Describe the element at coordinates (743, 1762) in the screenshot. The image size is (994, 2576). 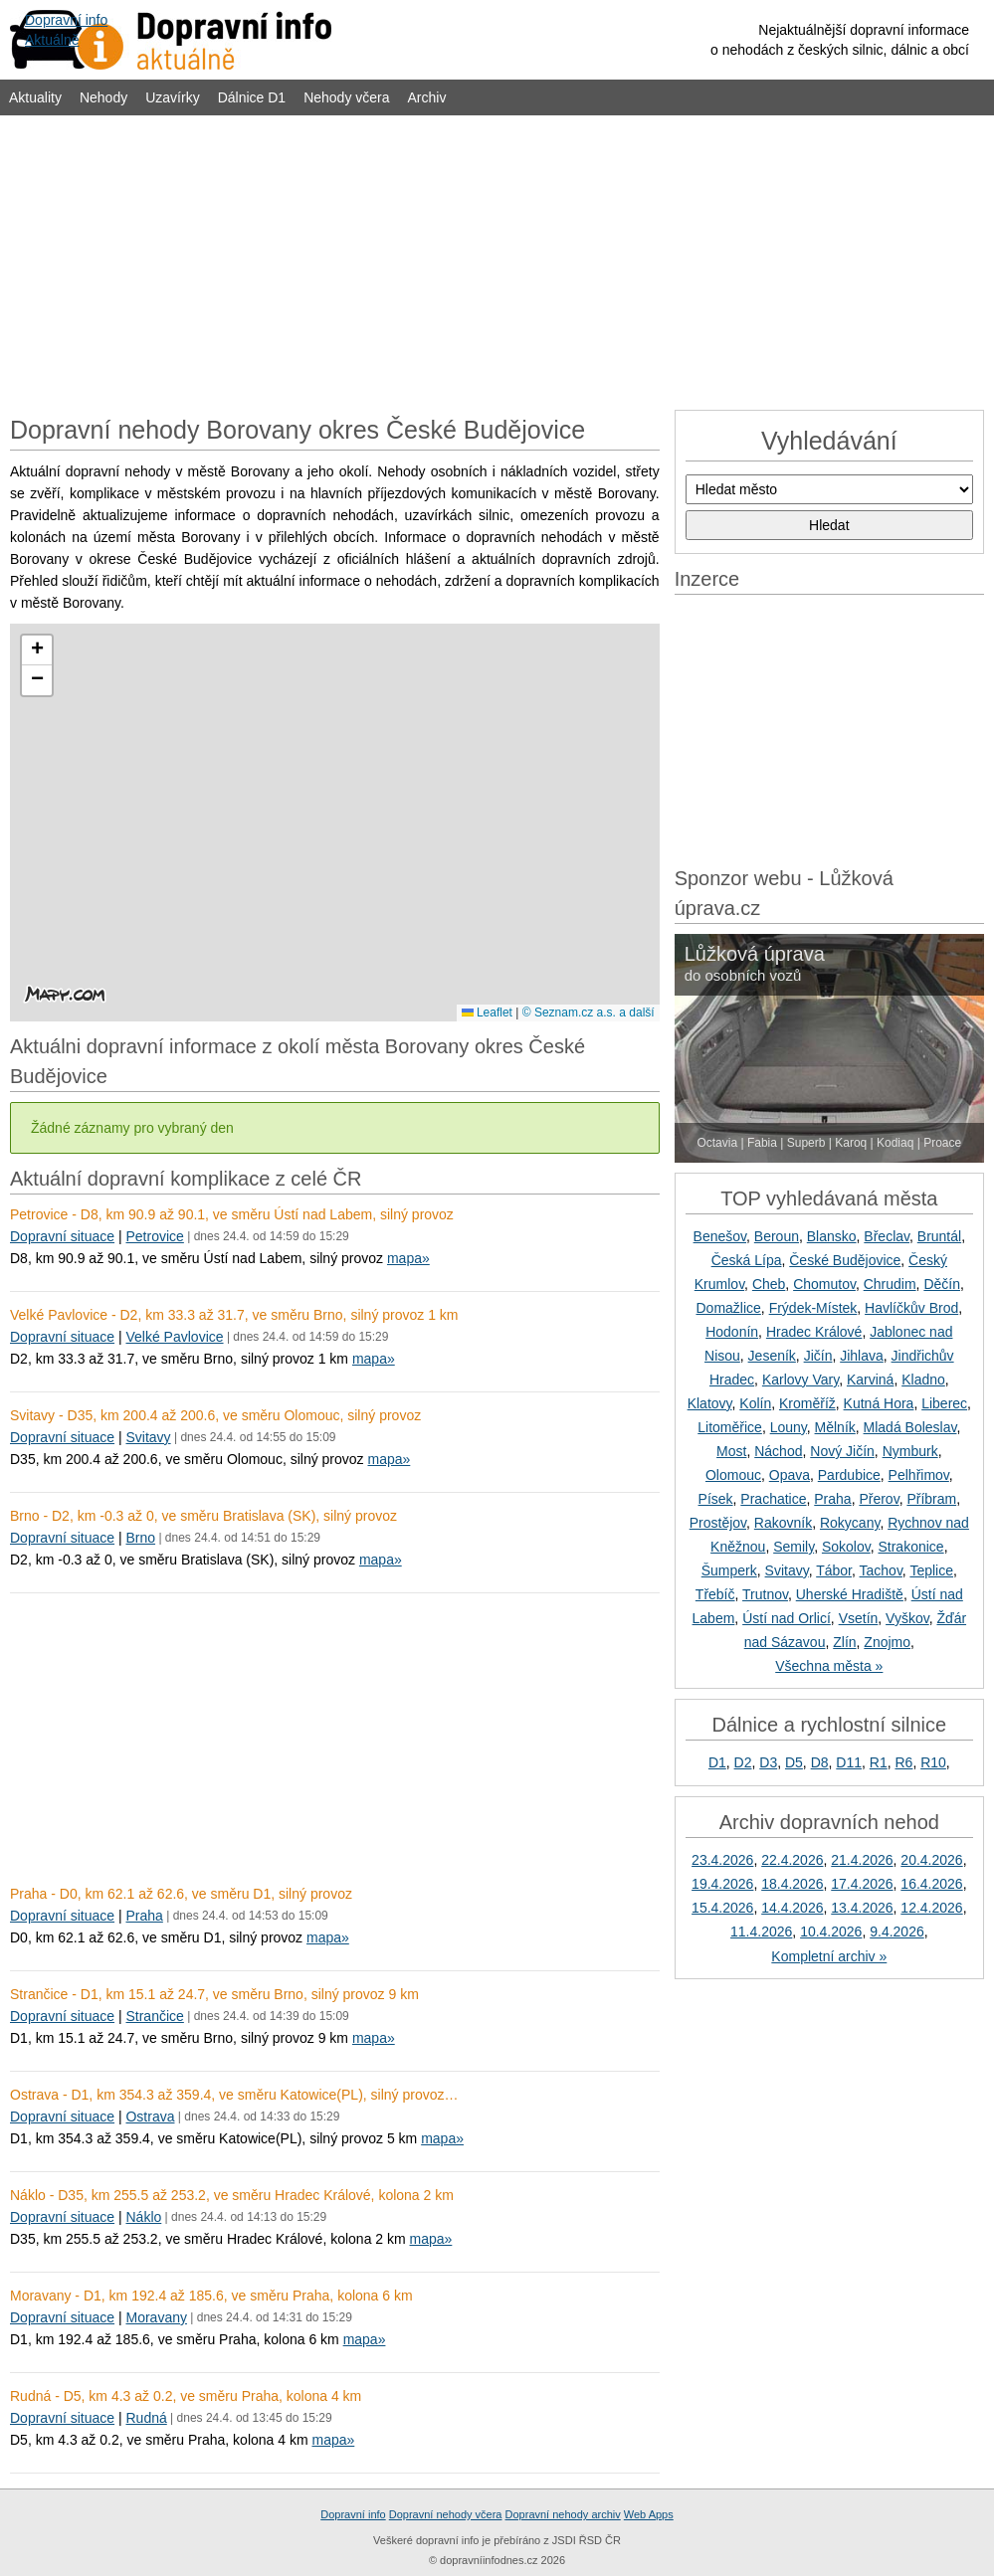
I see `D2` at that location.